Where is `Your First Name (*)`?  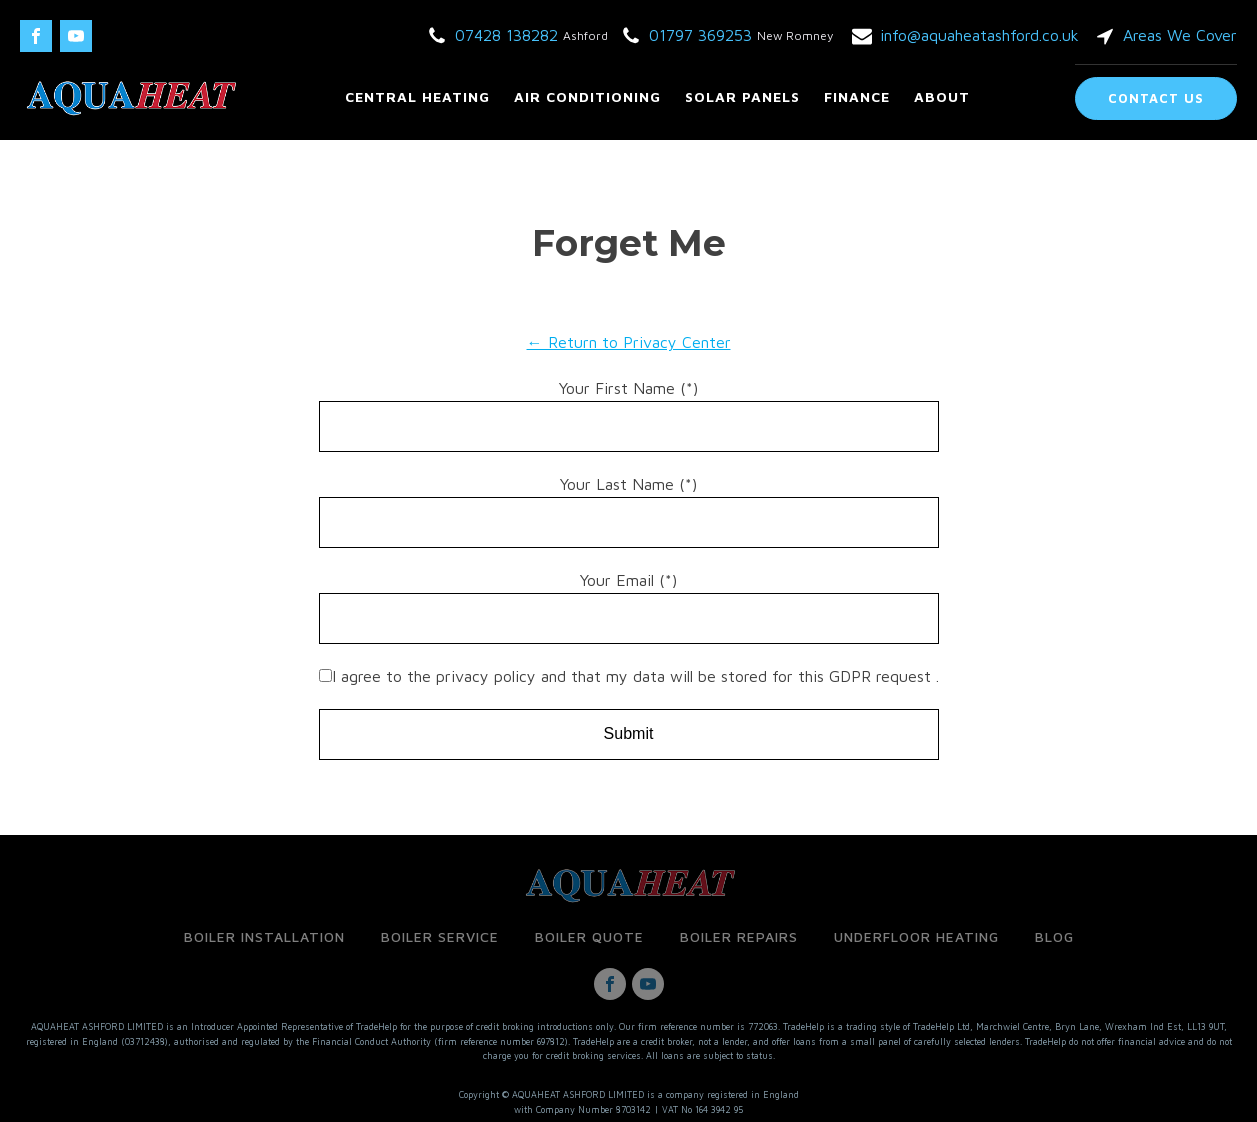 Your First Name (*) is located at coordinates (628, 388).